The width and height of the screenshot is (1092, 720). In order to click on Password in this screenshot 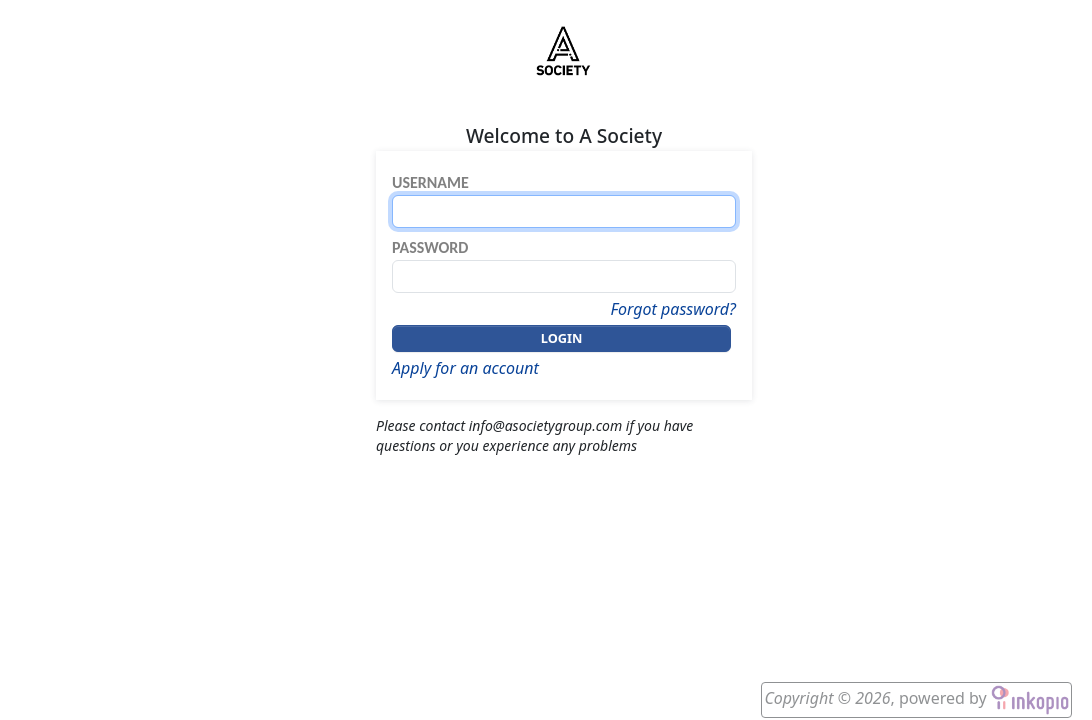, I will do `click(430, 247)`.